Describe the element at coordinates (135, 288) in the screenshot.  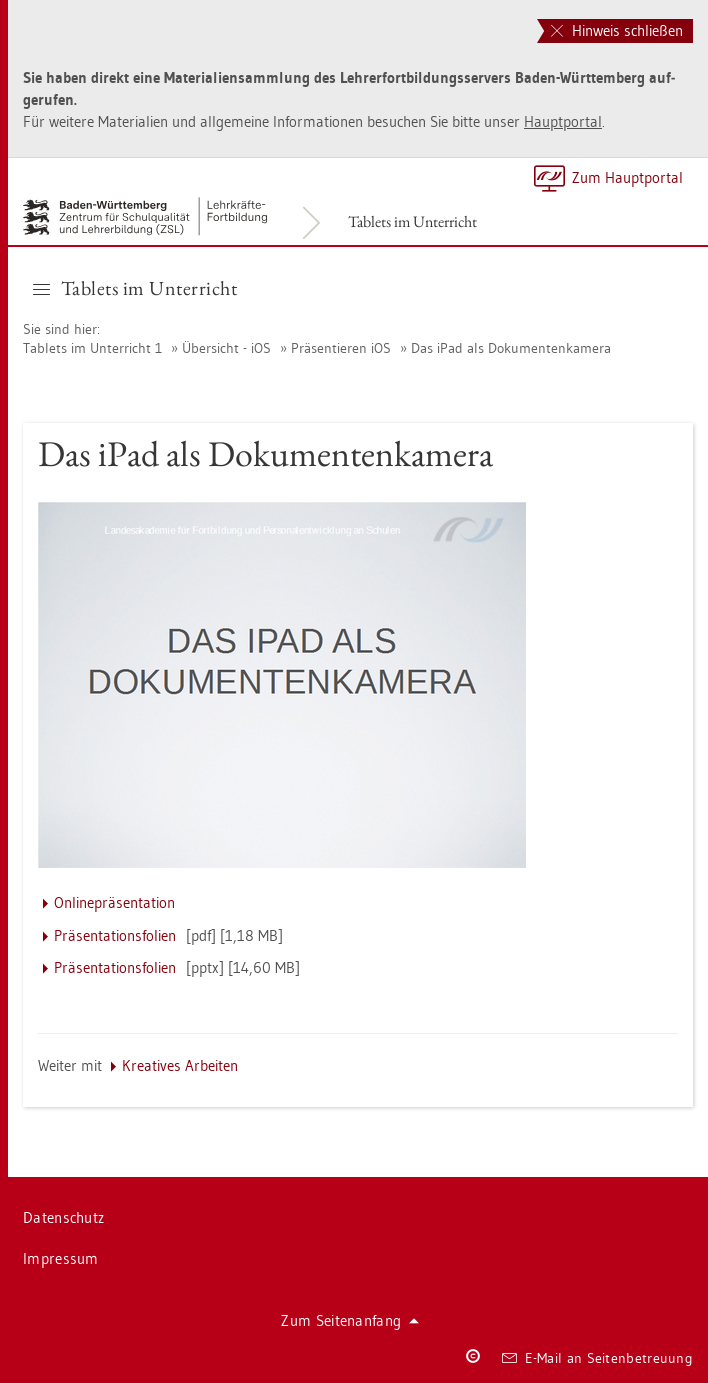
I see `Ta­blets im Un­ter­richt [button]` at that location.